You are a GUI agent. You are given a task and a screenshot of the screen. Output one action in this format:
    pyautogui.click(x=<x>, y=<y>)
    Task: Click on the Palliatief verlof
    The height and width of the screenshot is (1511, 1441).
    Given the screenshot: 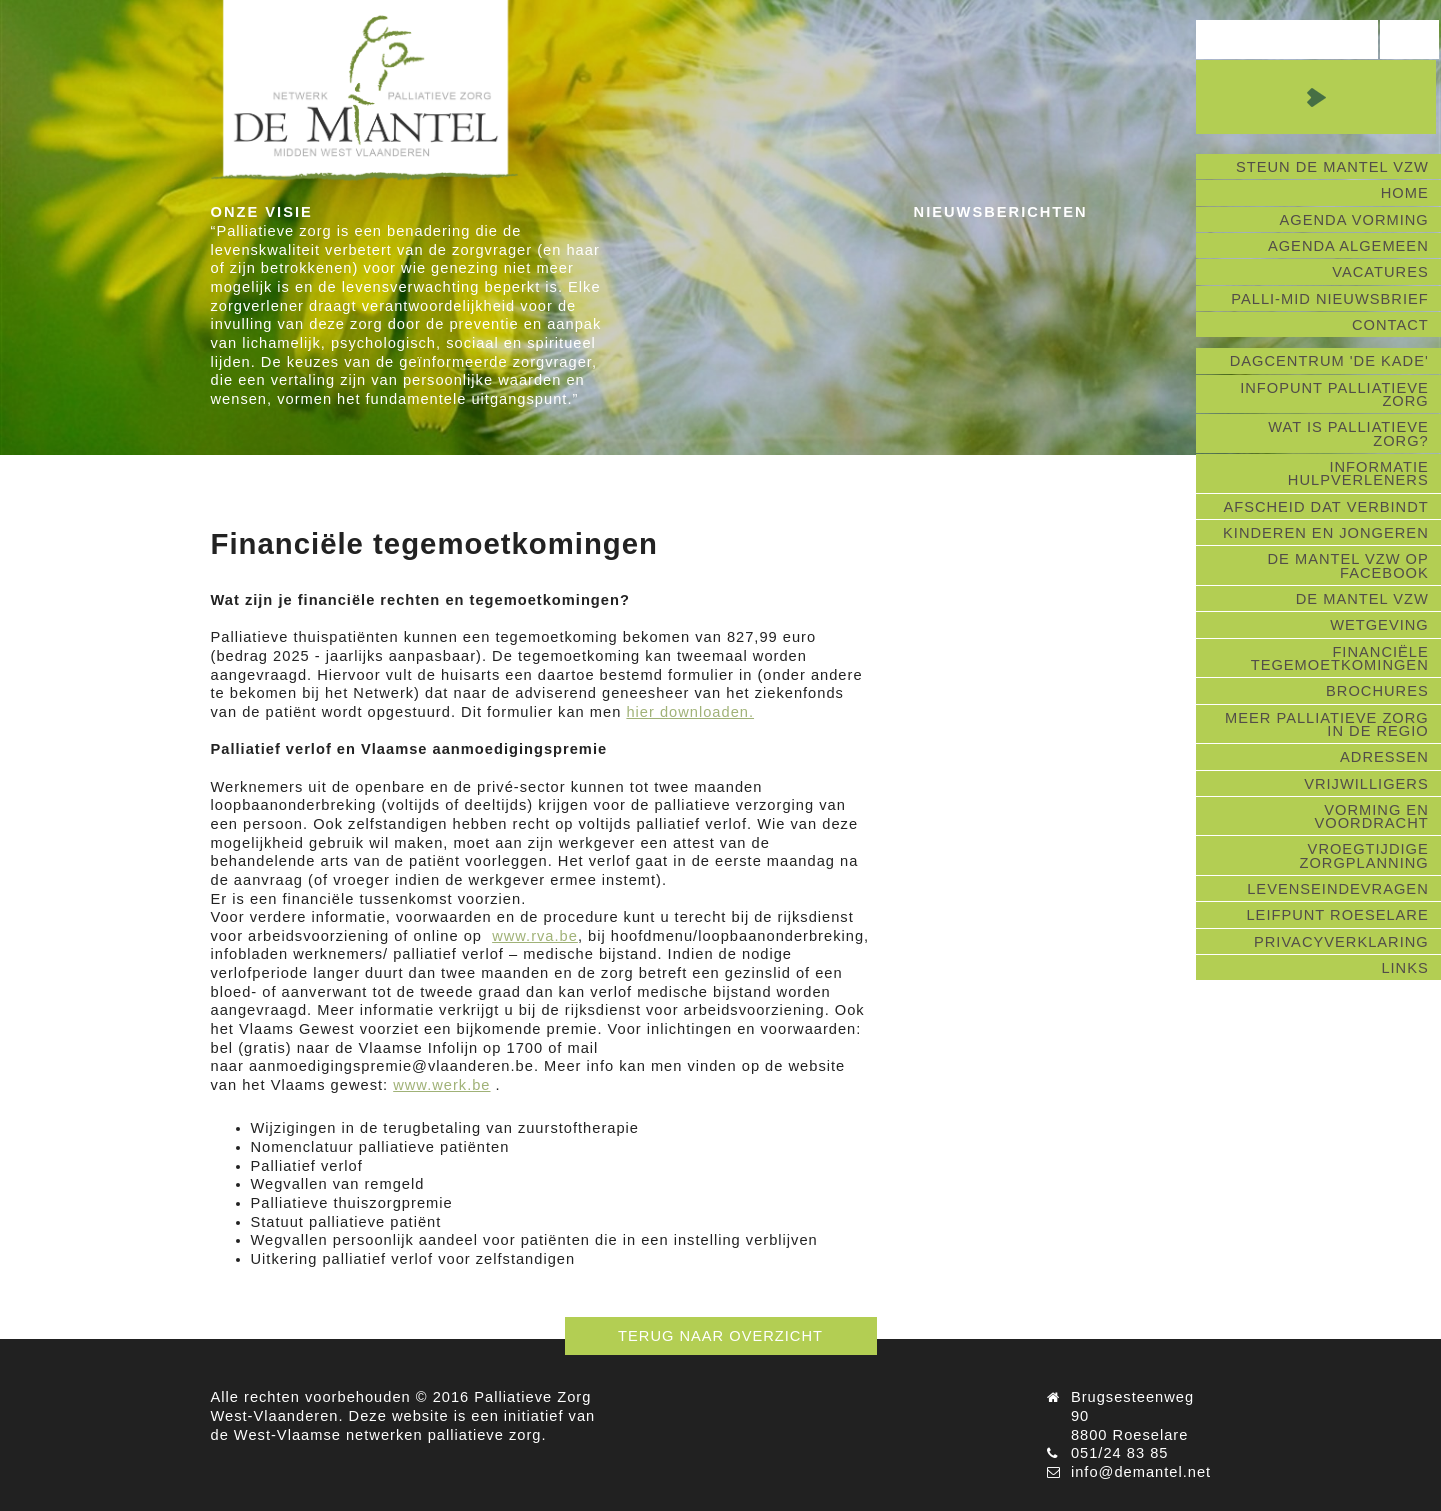 What is the action you would take?
    pyautogui.click(x=307, y=1166)
    